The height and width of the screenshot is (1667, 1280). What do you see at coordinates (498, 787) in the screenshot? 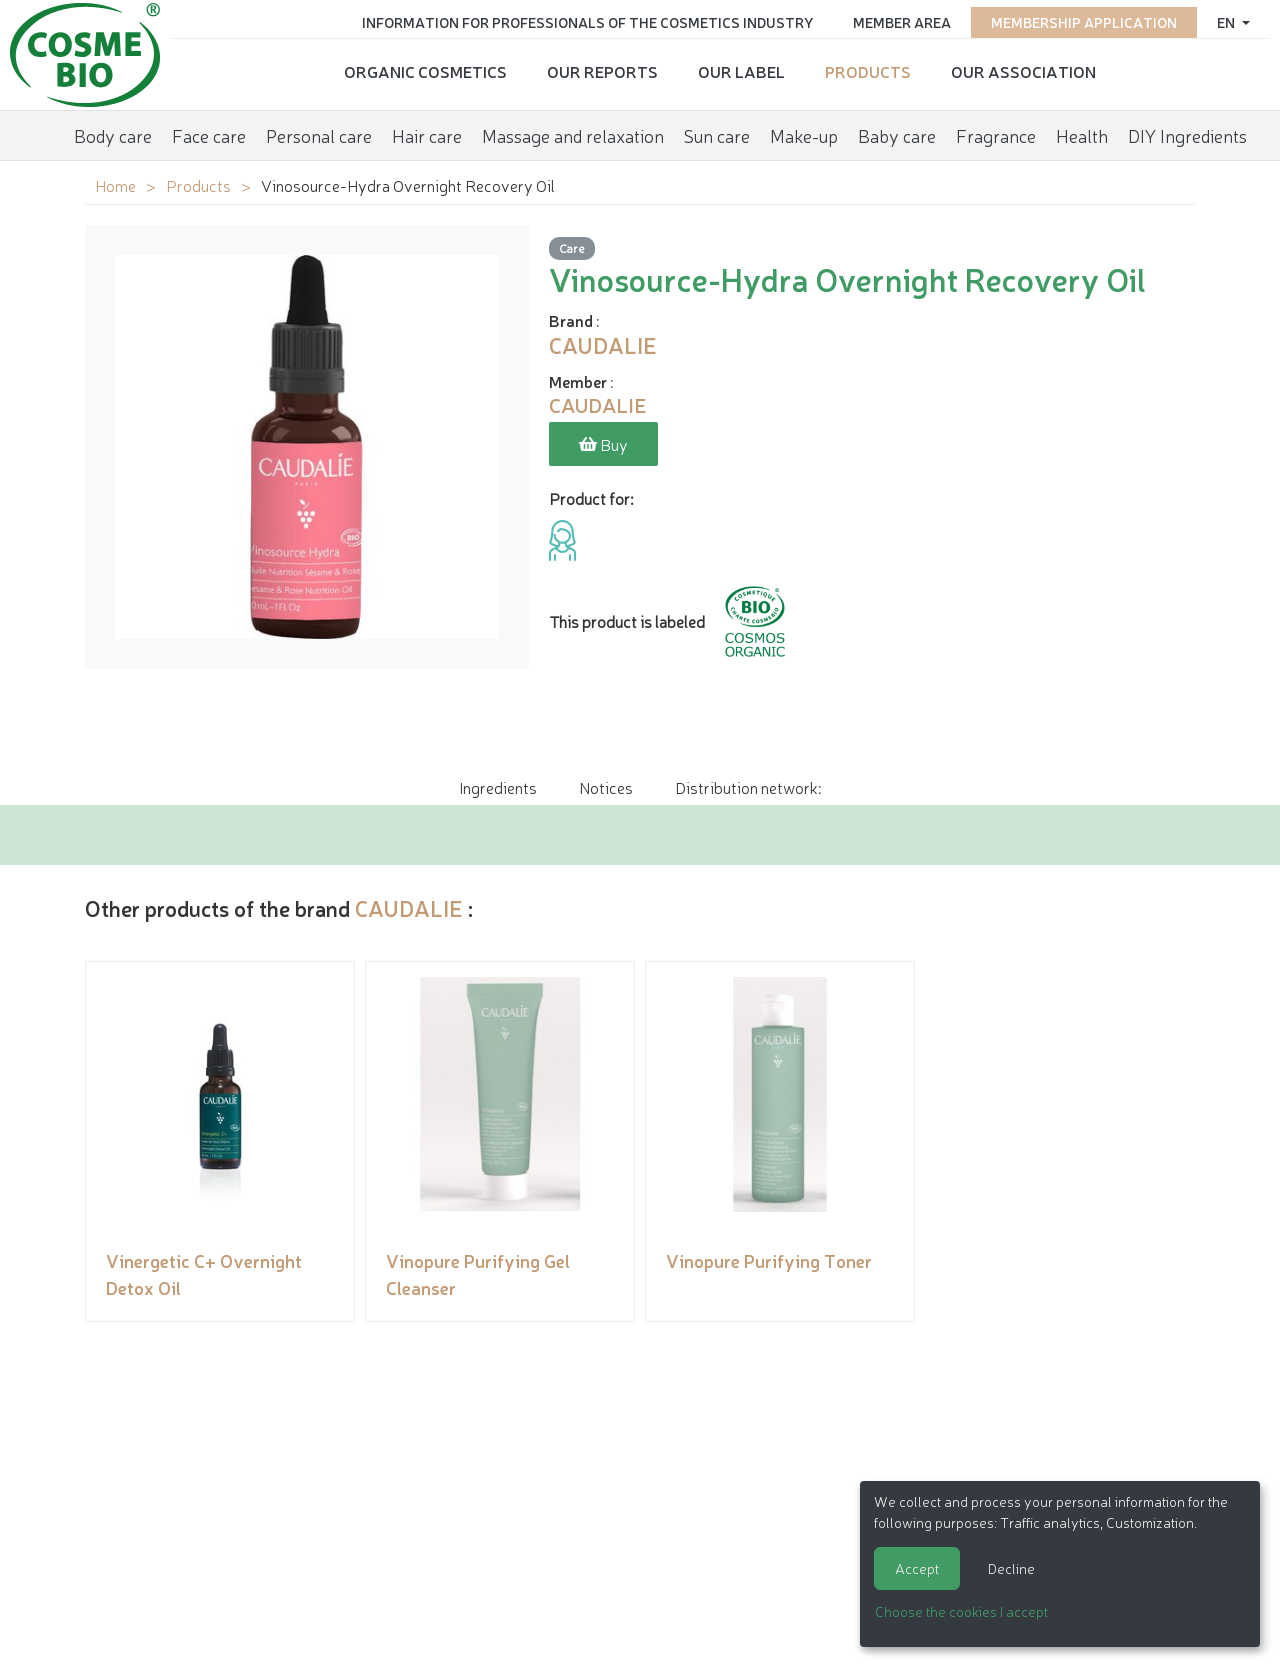
I see `Ingredients [tab]` at bounding box center [498, 787].